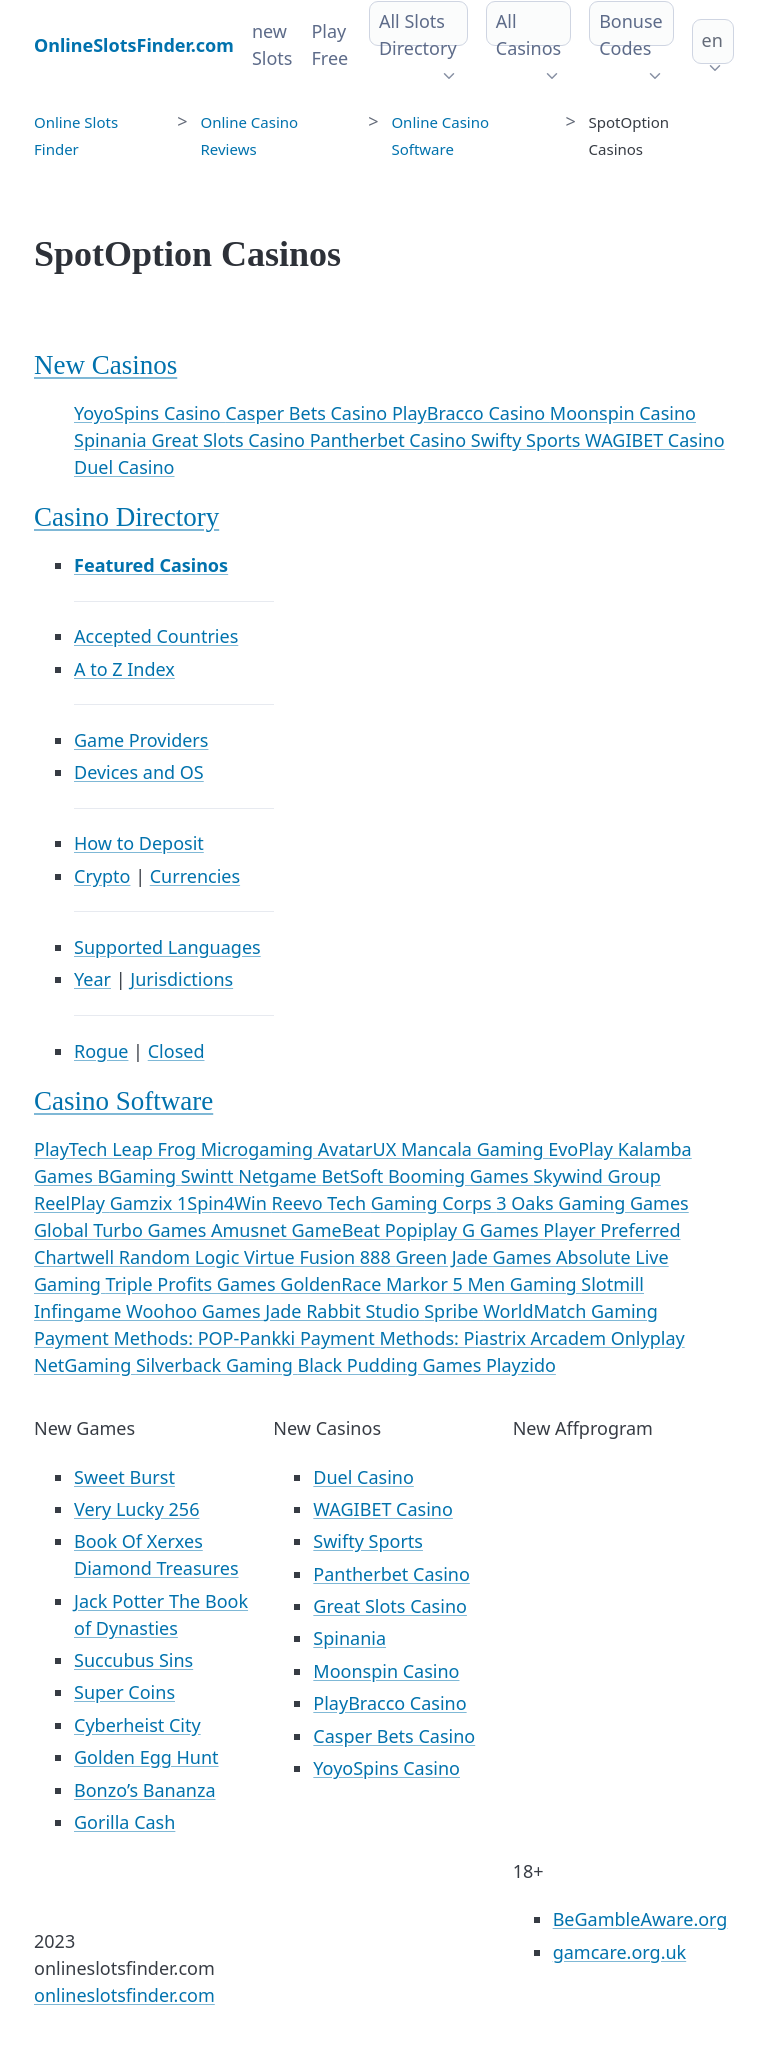 This screenshot has width=768, height=2048. Describe the element at coordinates (419, 1284) in the screenshot. I see `Markor` at that location.